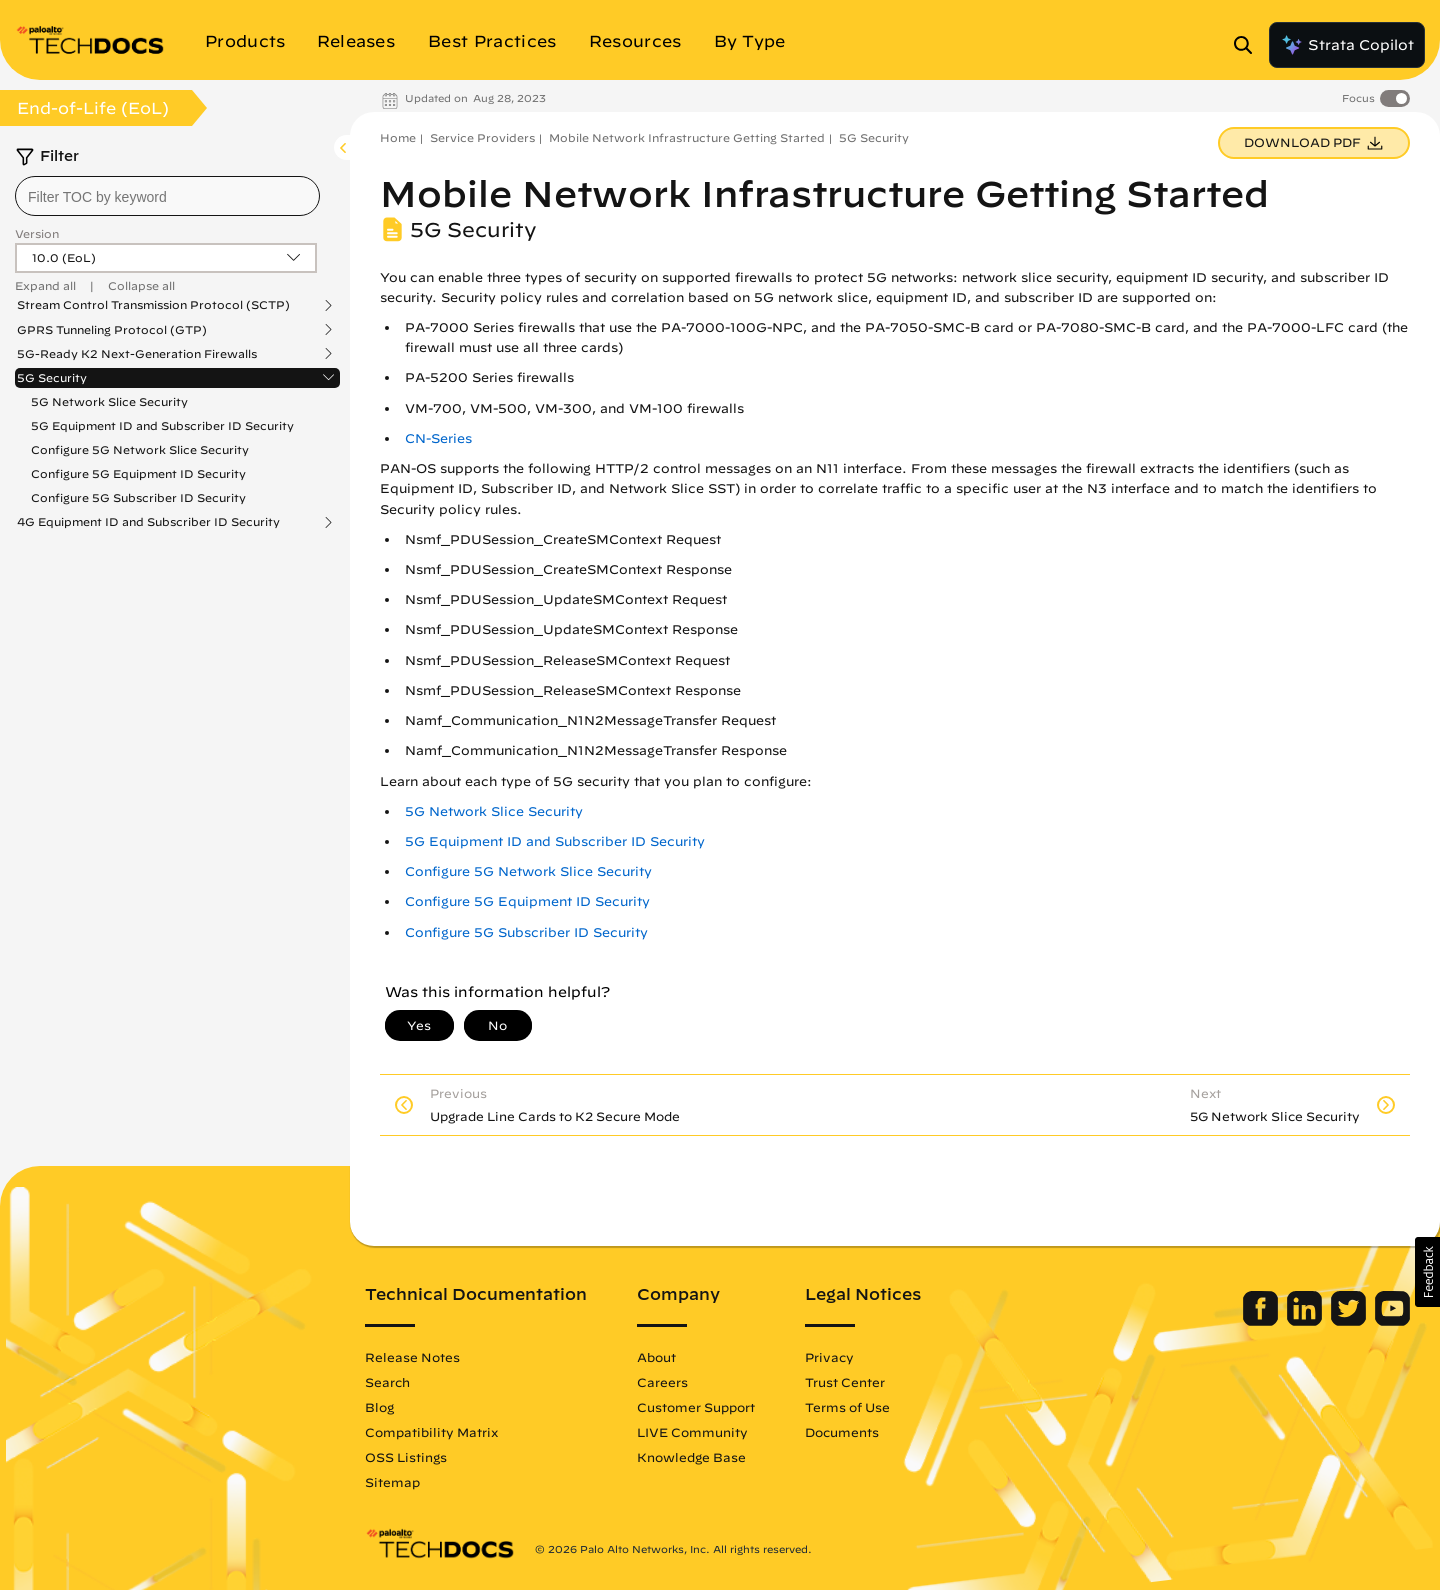  What do you see at coordinates (1392, 1321) in the screenshot?
I see `[Palo Alto Networks Youtube Channel]` at bounding box center [1392, 1321].